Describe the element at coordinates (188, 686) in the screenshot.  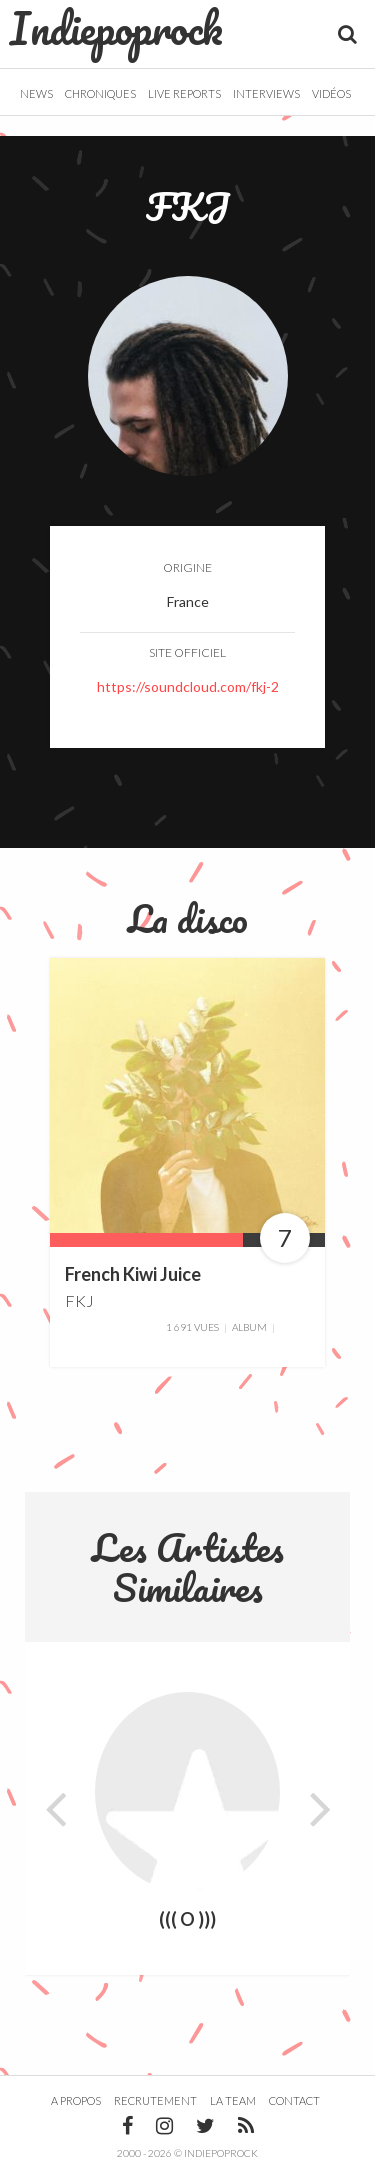
I see `https://soundcloud.com/fkj-2` at that location.